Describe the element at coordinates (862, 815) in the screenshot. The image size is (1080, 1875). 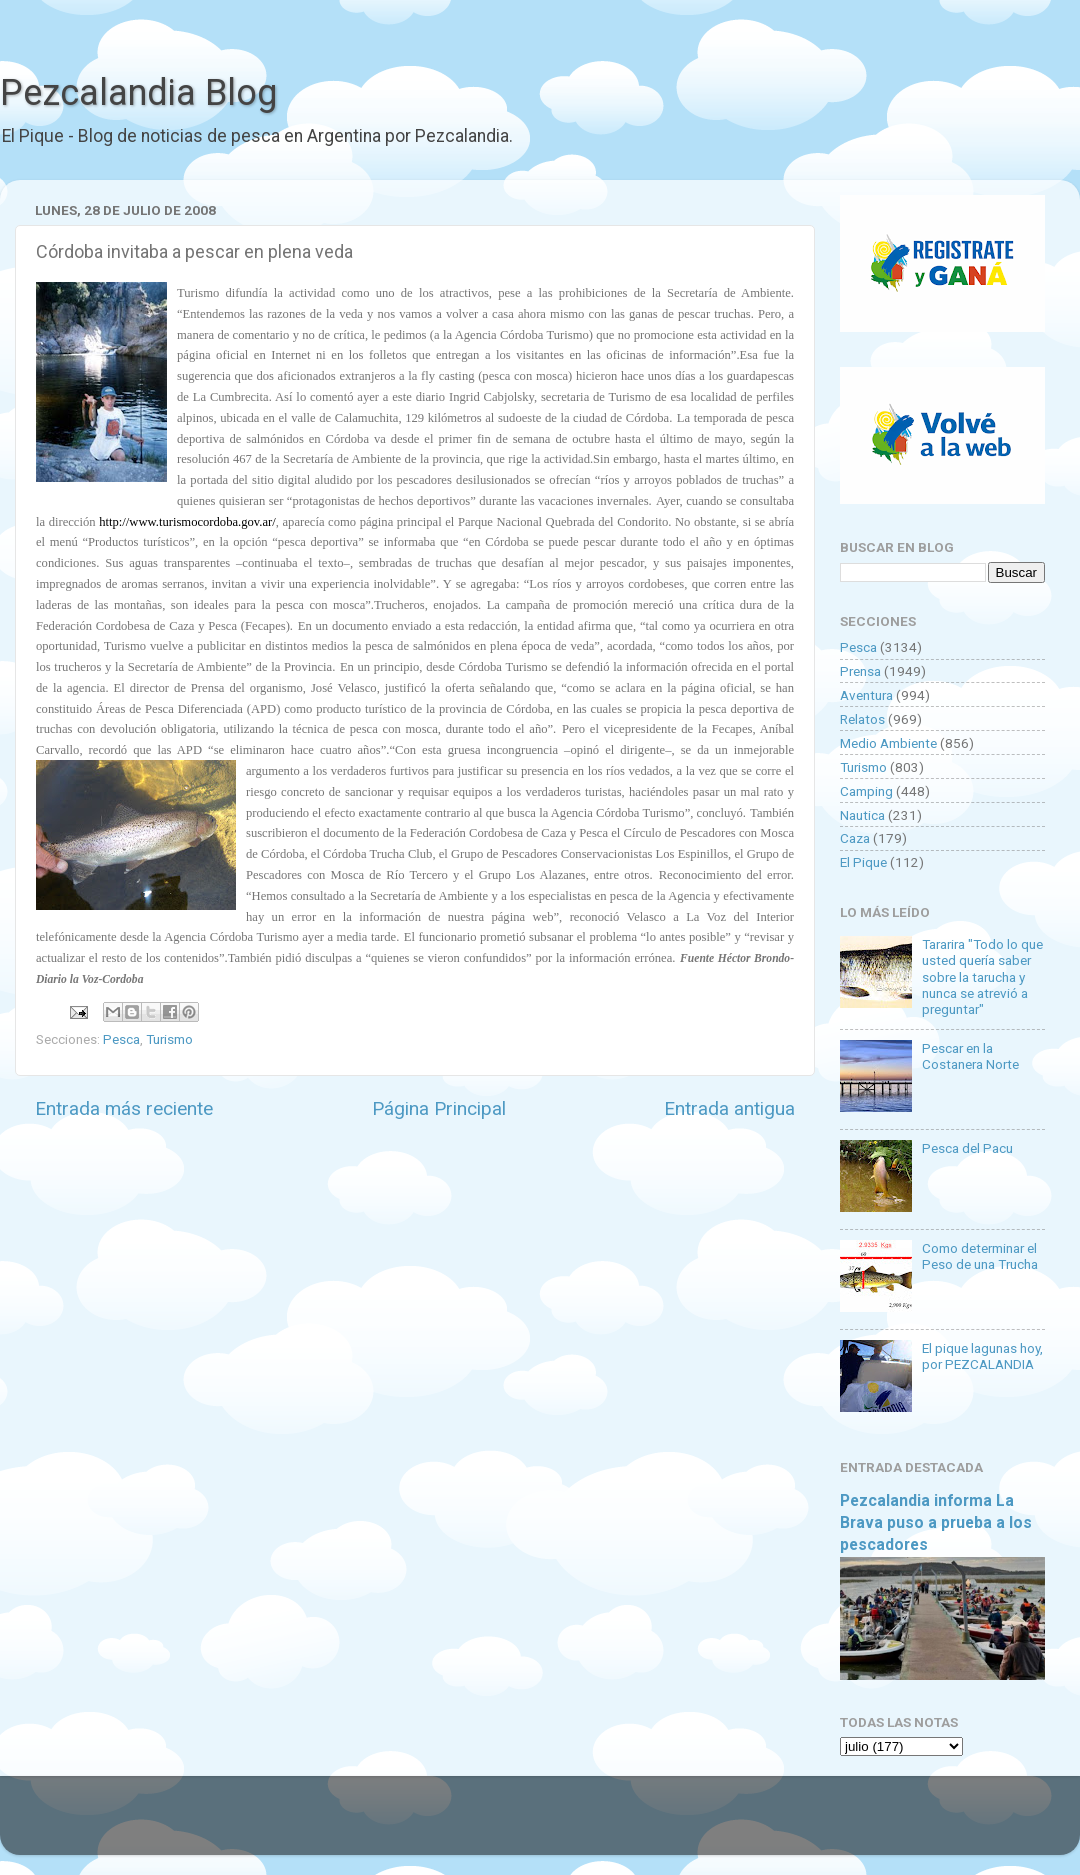
I see `Nautica` at that location.